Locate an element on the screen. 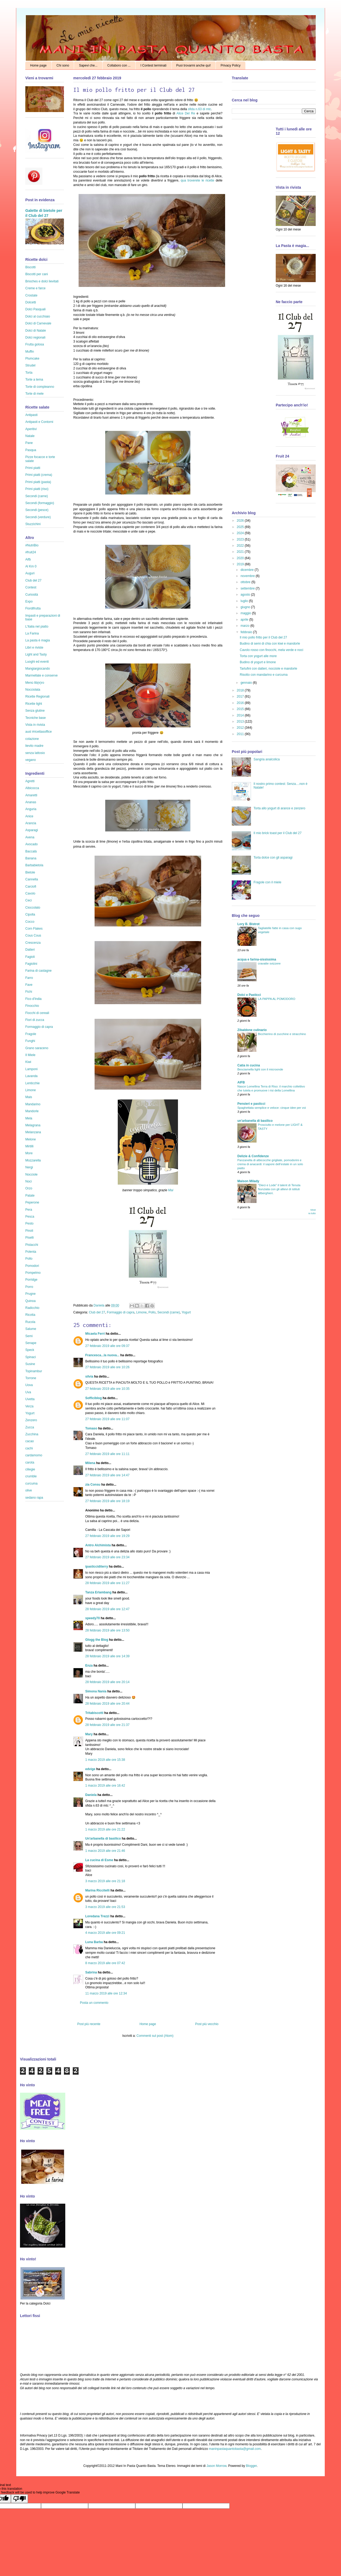 The width and height of the screenshot is (341, 2576). Panzanella di albicocche grigliate, pomodorini e crema di anacardi: il sapore dell’estate in un solo piatto is located at coordinates (270, 1164).